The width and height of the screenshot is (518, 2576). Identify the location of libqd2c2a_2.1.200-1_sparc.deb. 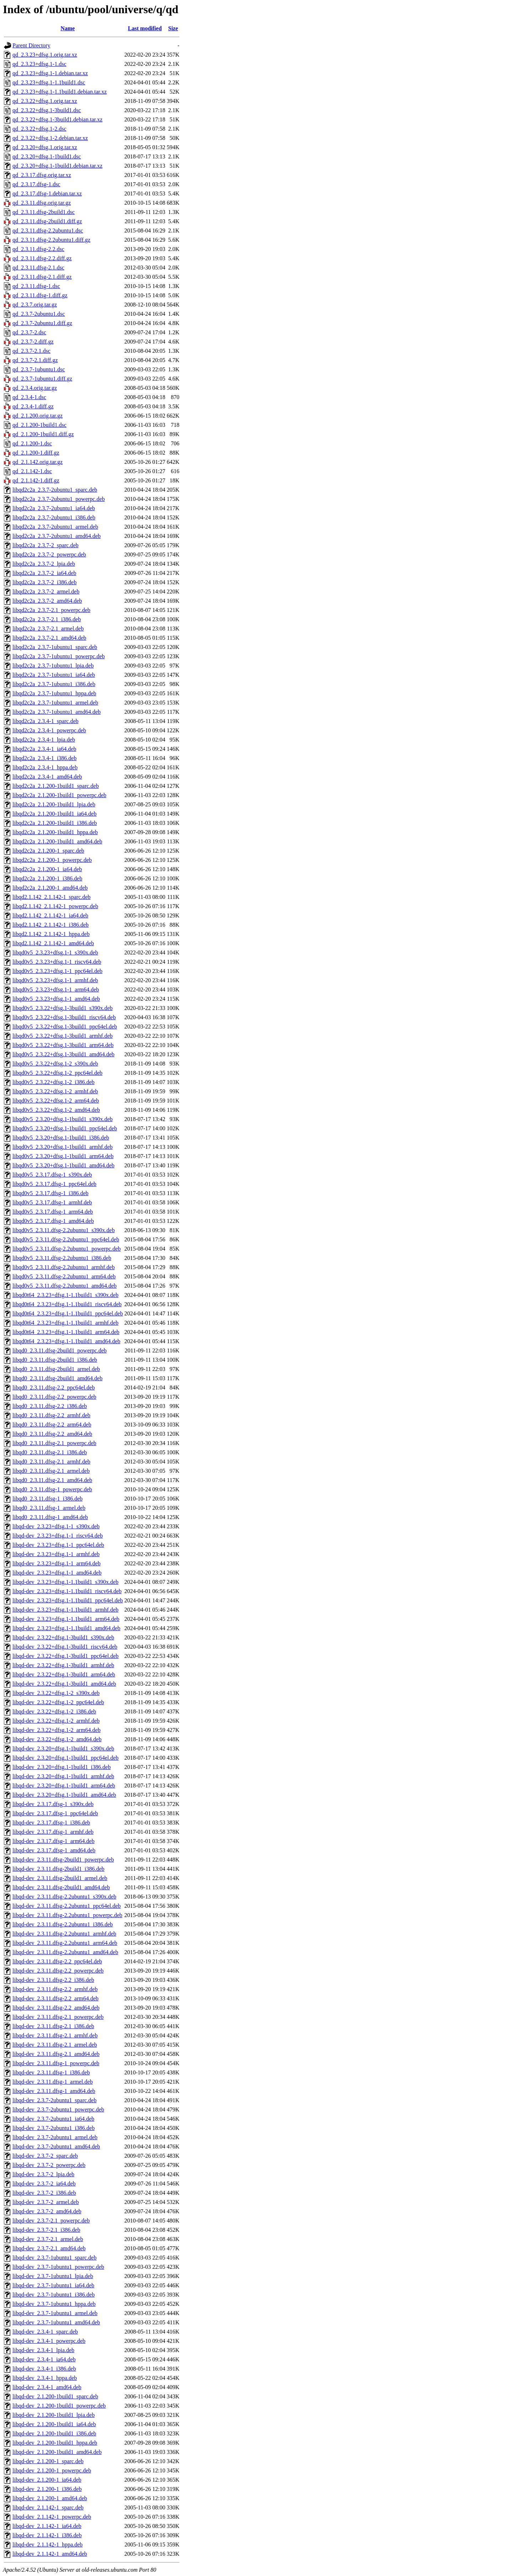
(48, 851).